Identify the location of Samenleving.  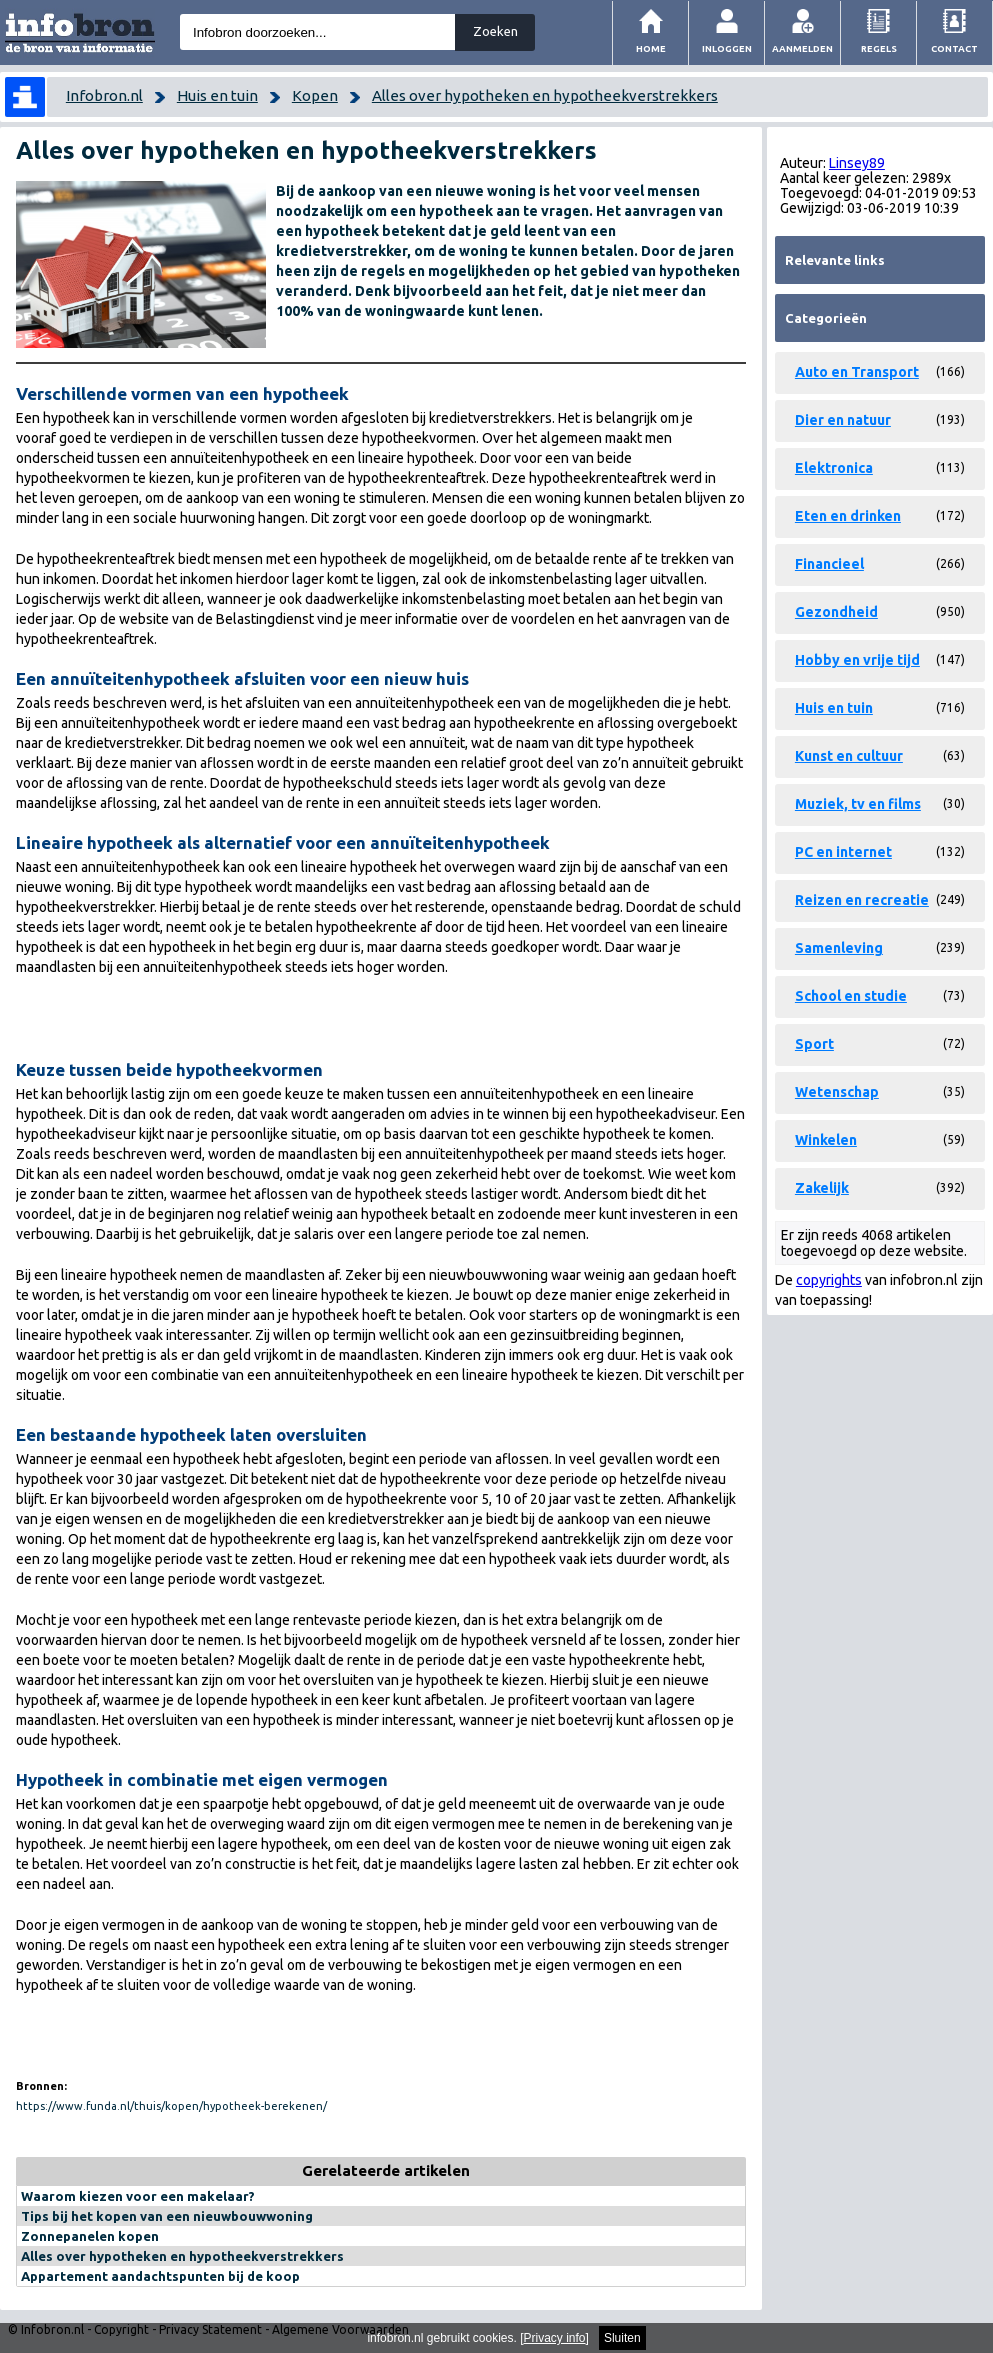
(839, 948).